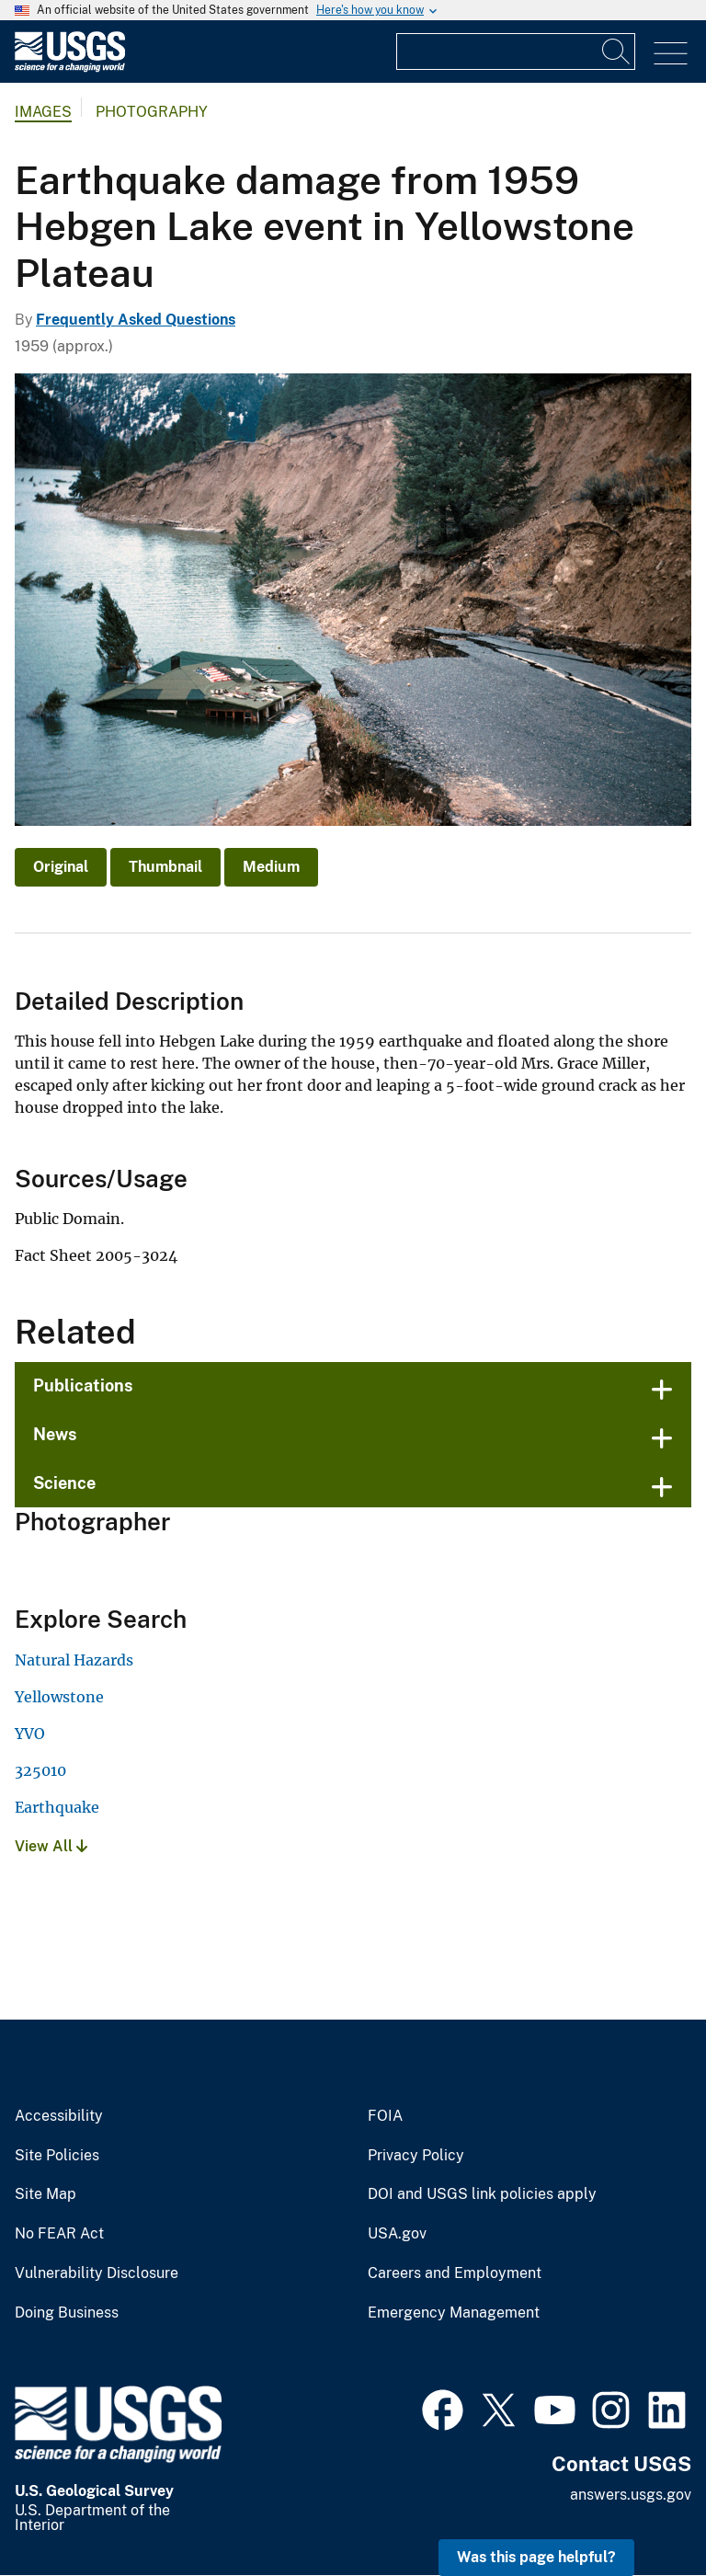  Describe the element at coordinates (416, 2155) in the screenshot. I see `Privacy Policy` at that location.